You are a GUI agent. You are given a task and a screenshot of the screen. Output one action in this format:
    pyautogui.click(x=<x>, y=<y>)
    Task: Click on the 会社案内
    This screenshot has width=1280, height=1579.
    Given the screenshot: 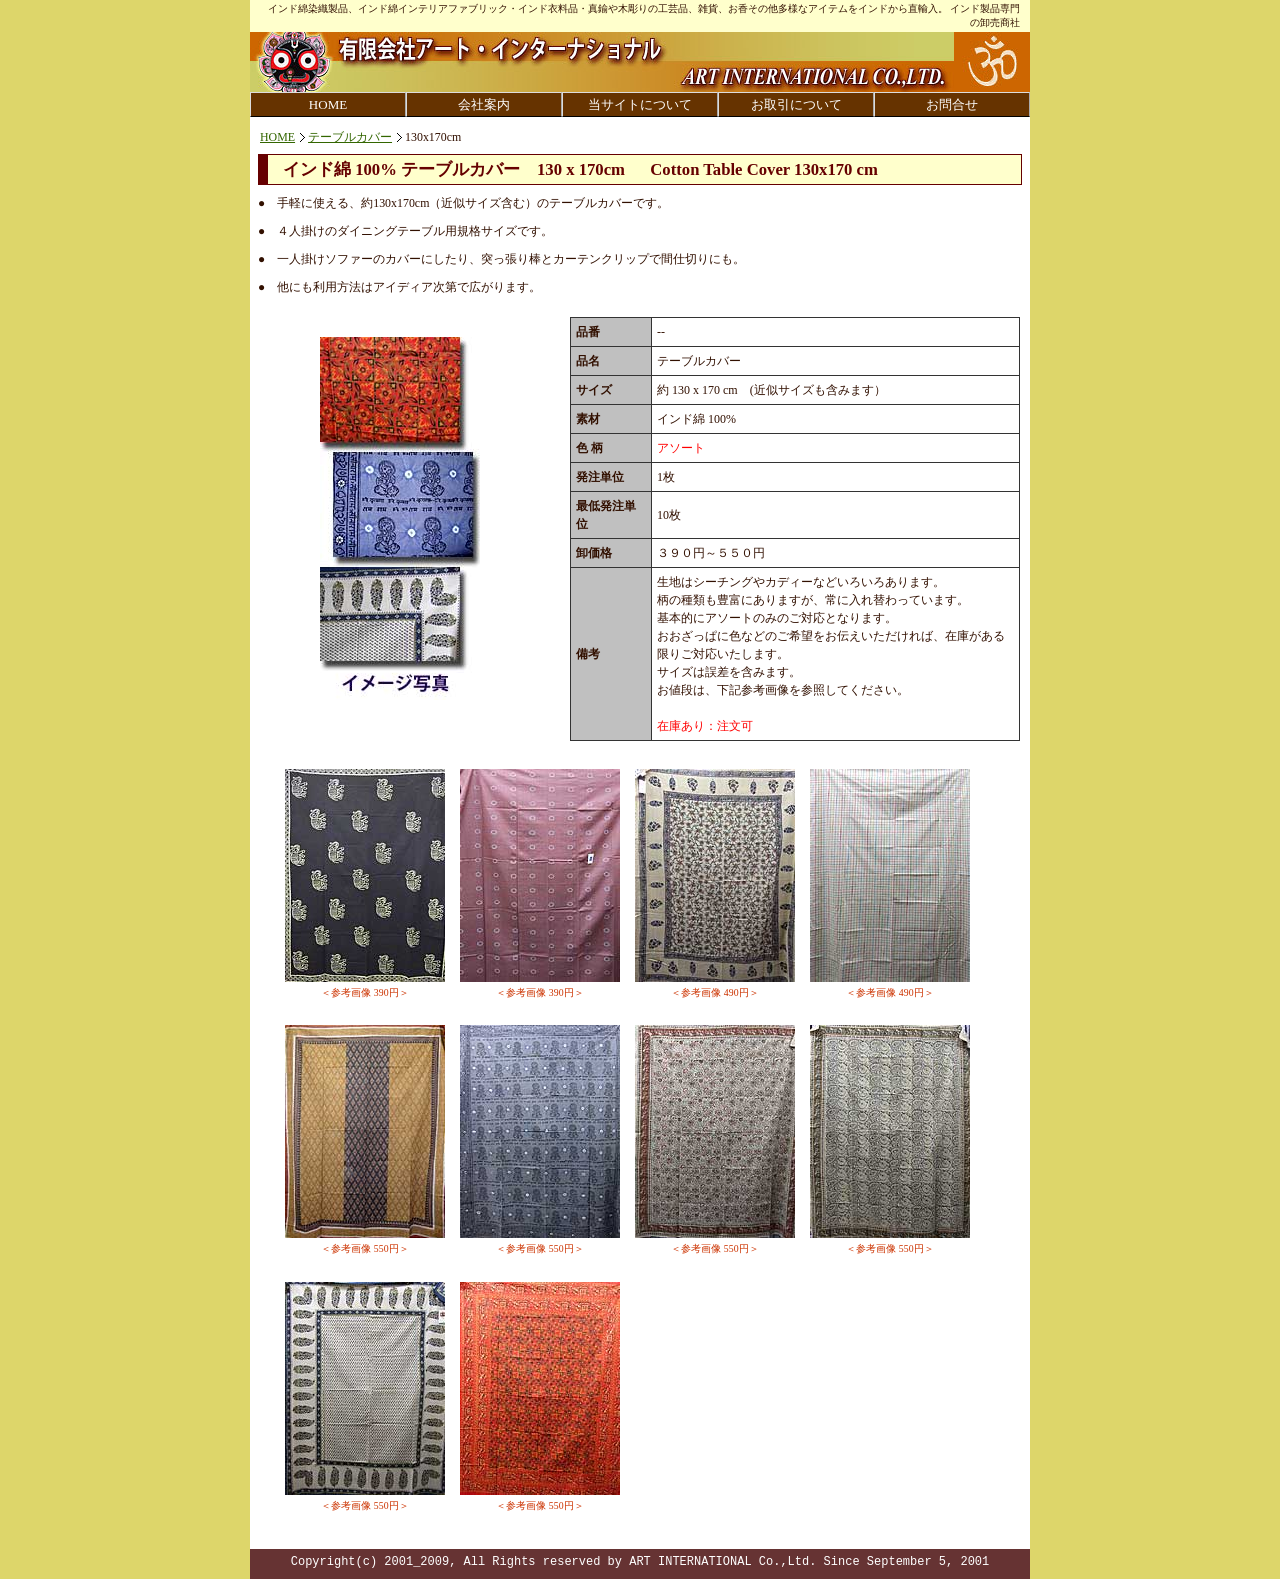 What is the action you would take?
    pyautogui.click(x=484, y=104)
    